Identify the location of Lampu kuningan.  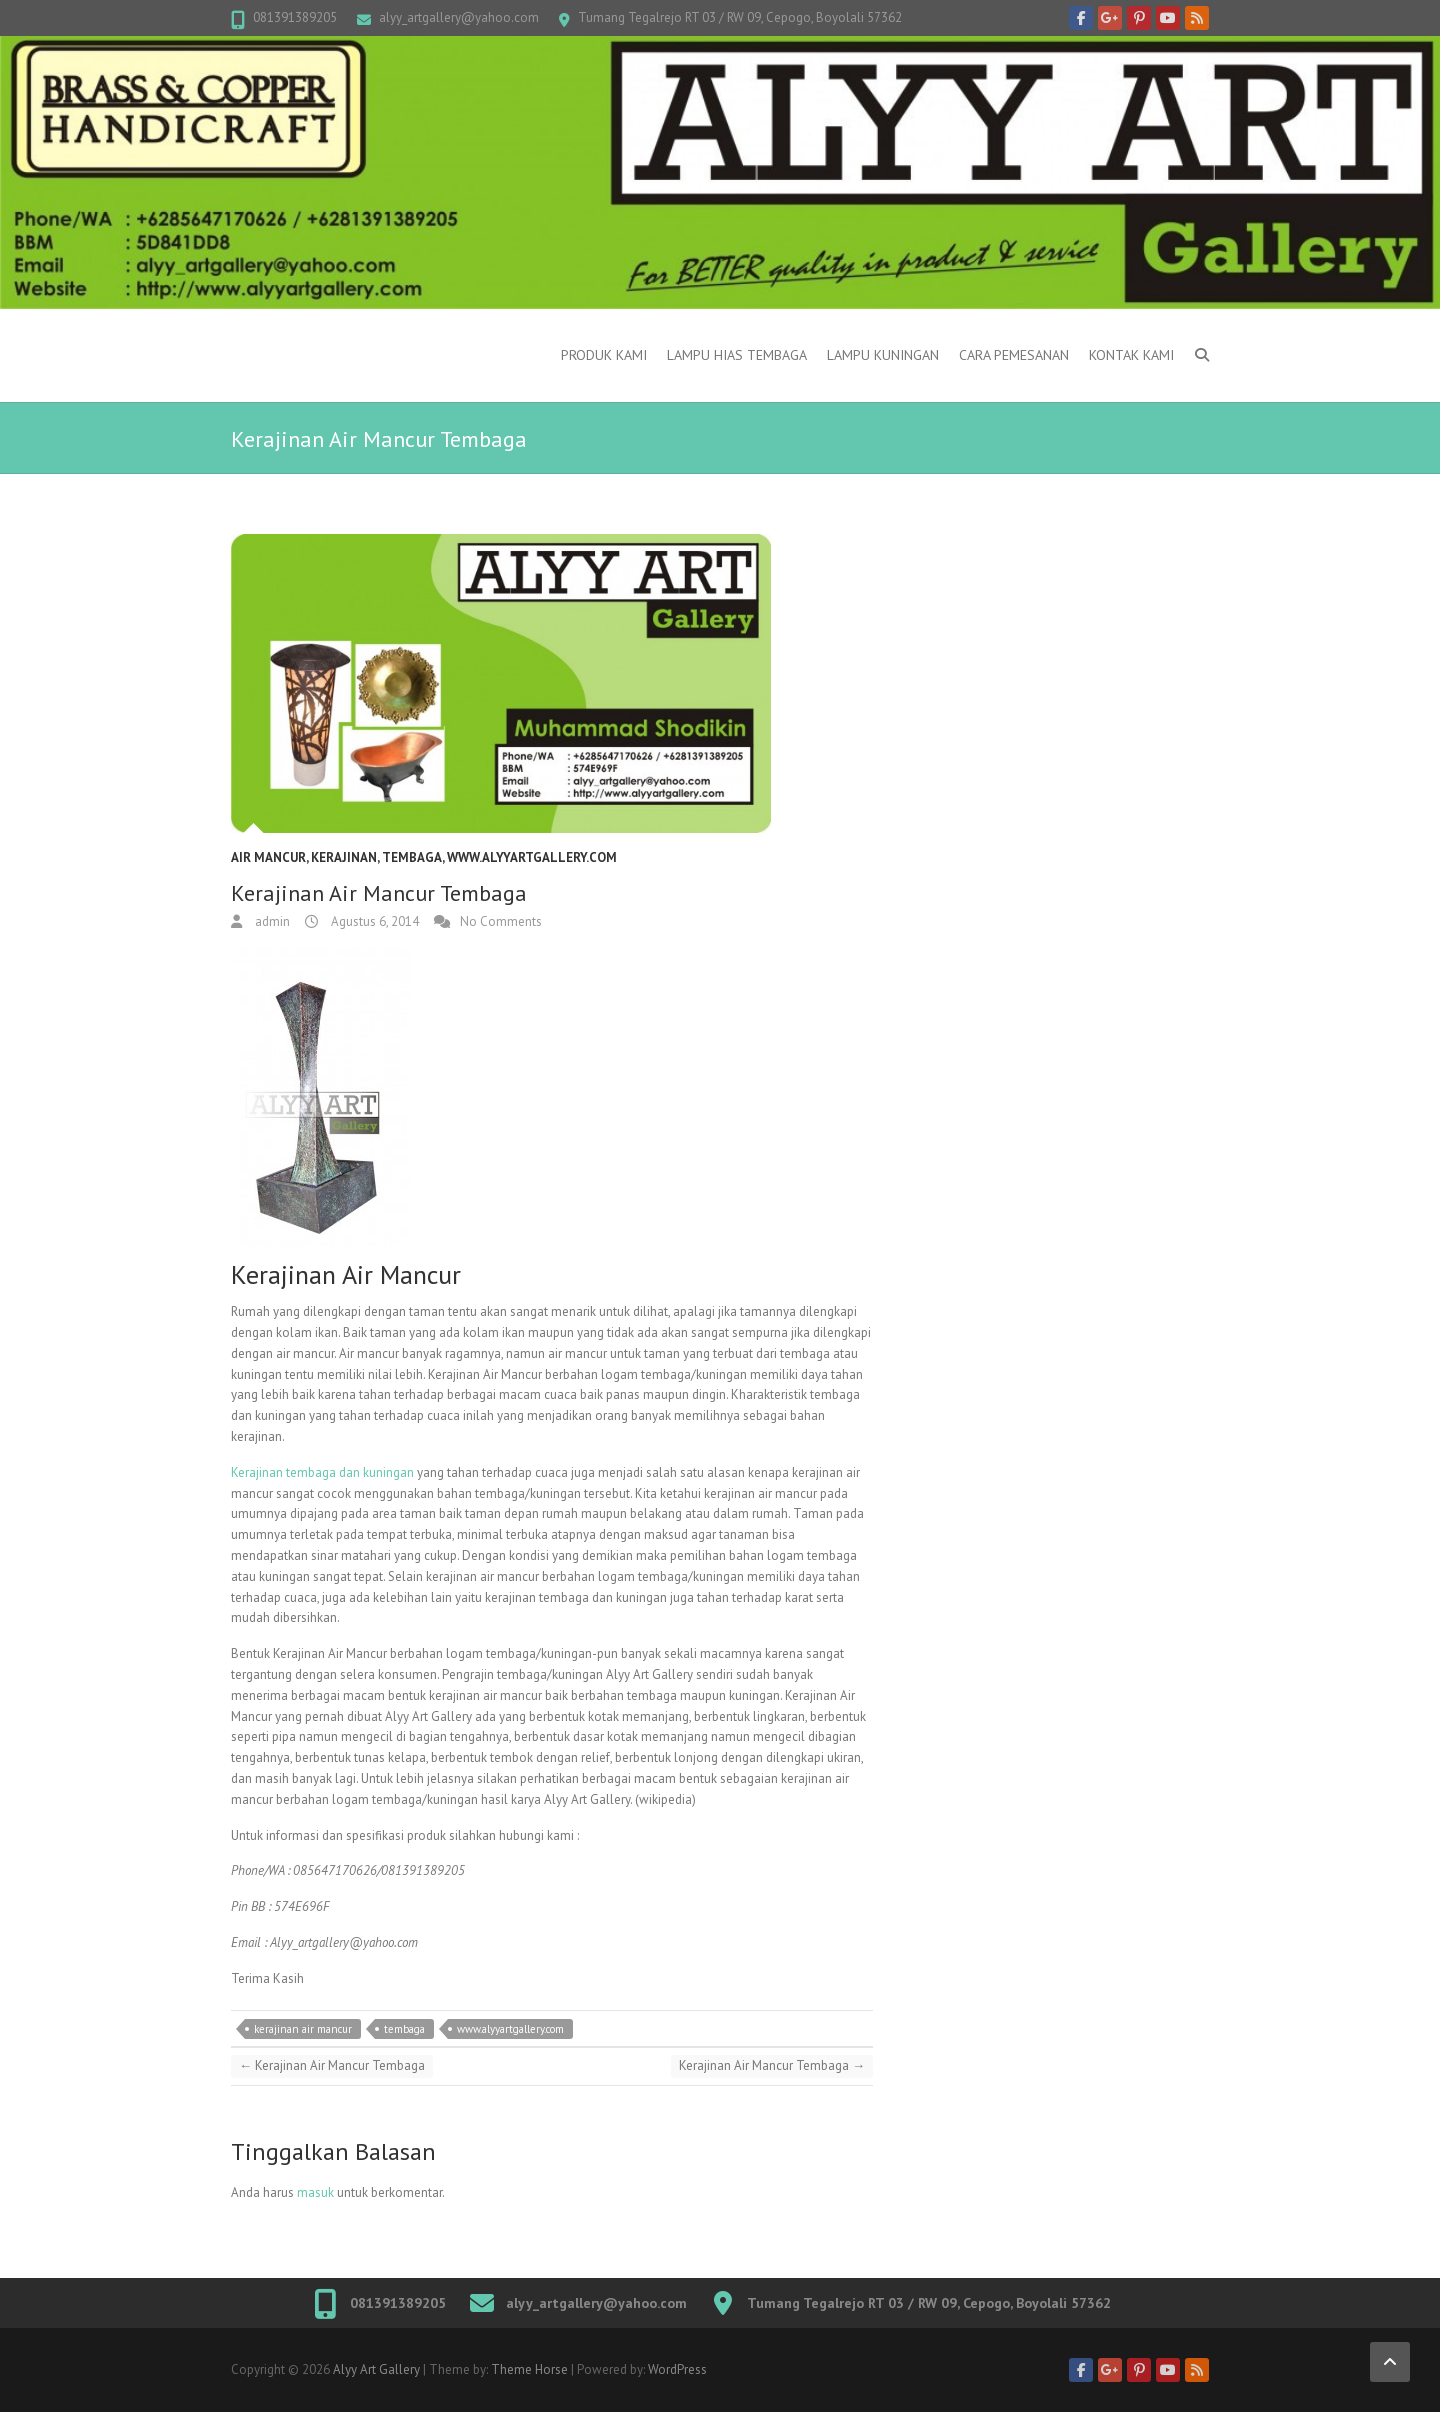
(883, 355).